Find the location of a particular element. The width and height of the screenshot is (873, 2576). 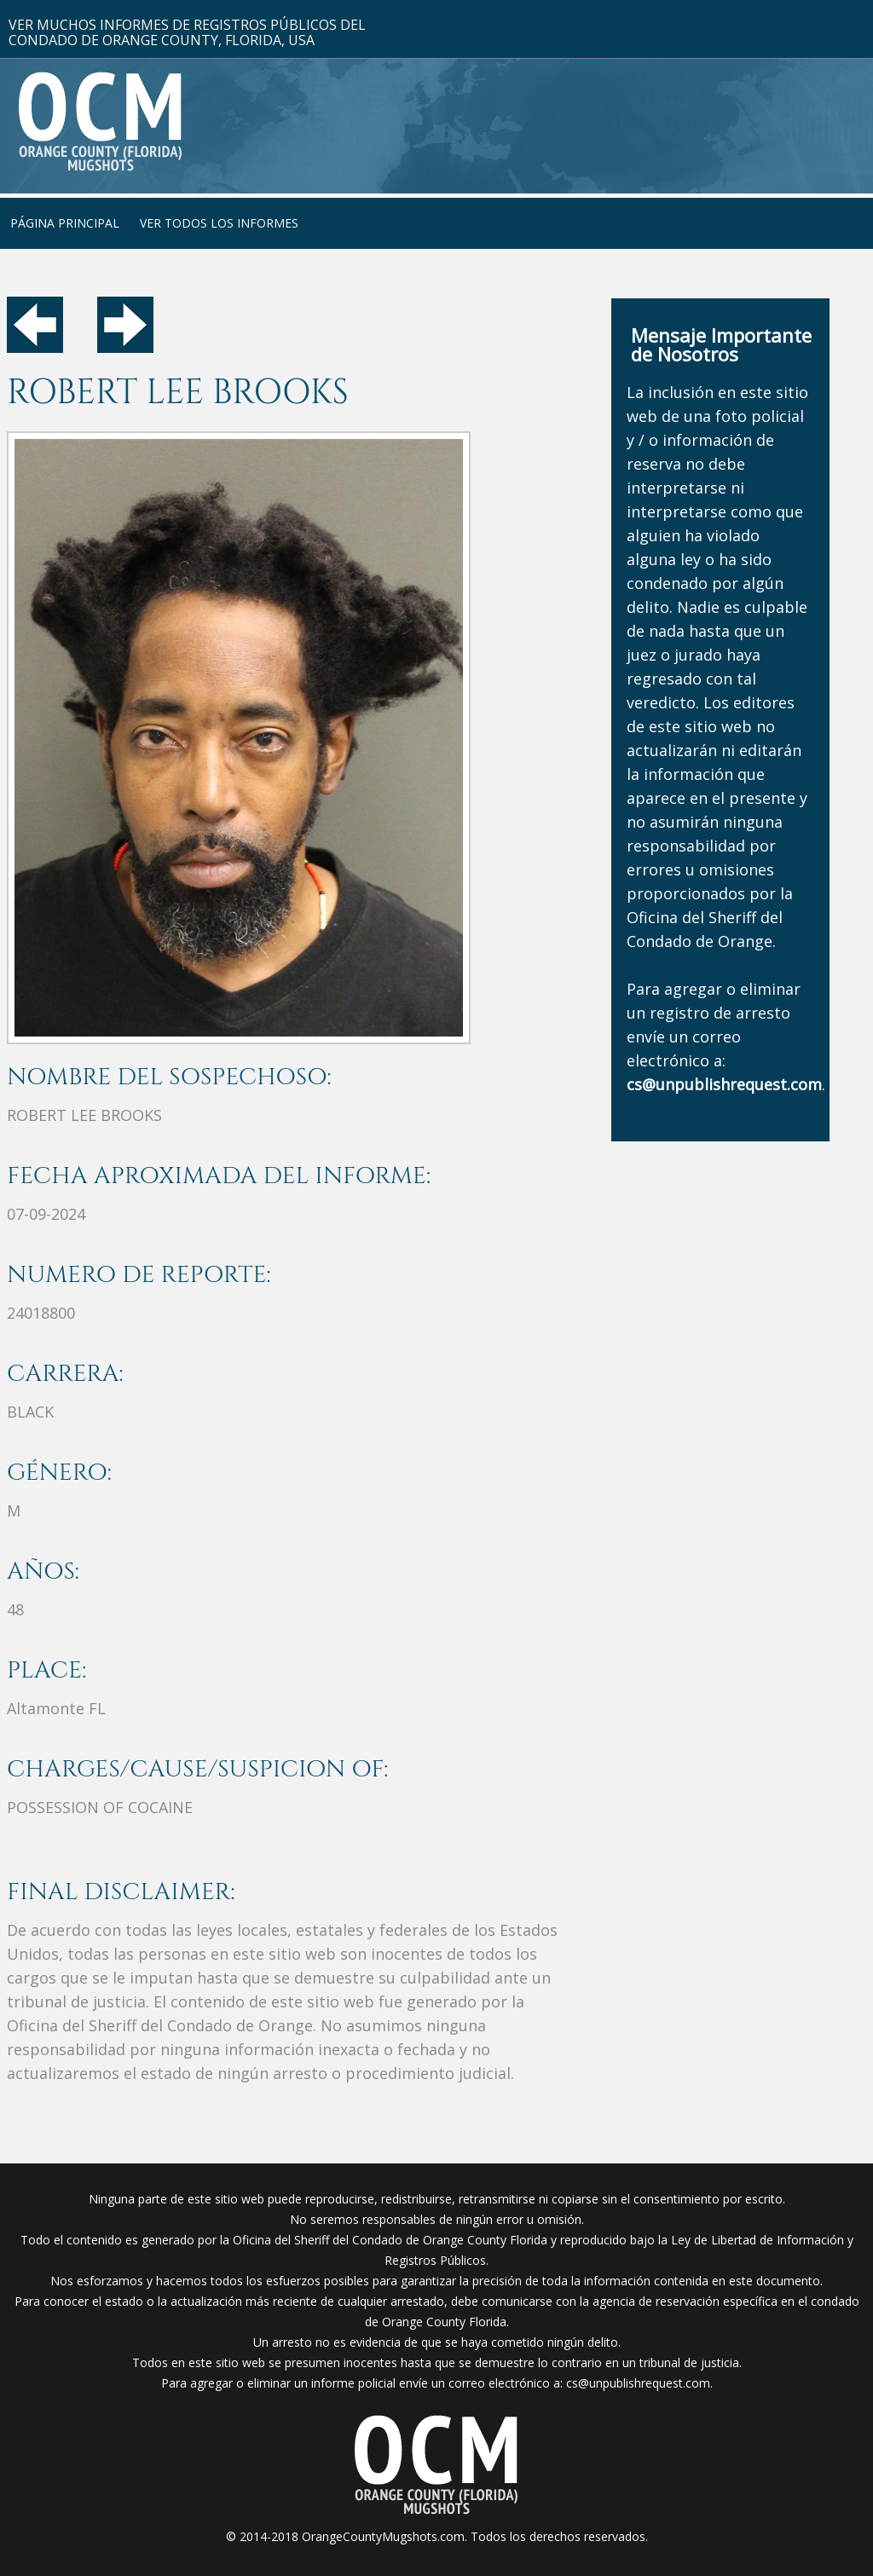

PÁGINA PRINCIPAL is located at coordinates (64, 223).